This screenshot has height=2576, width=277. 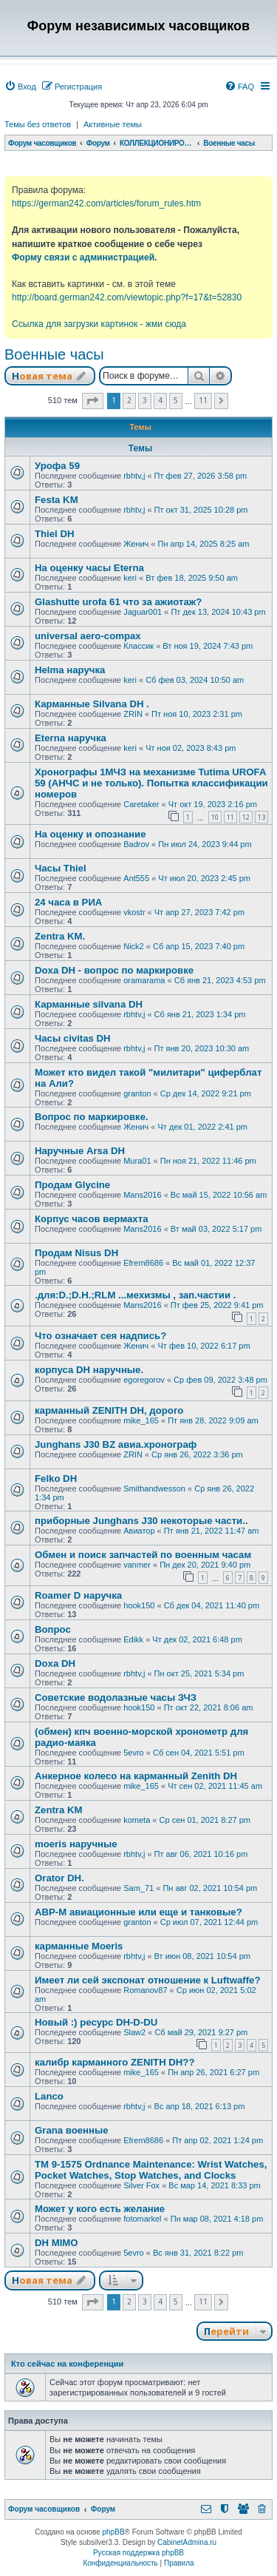 I want to click on Mura01, so click(x=137, y=1160).